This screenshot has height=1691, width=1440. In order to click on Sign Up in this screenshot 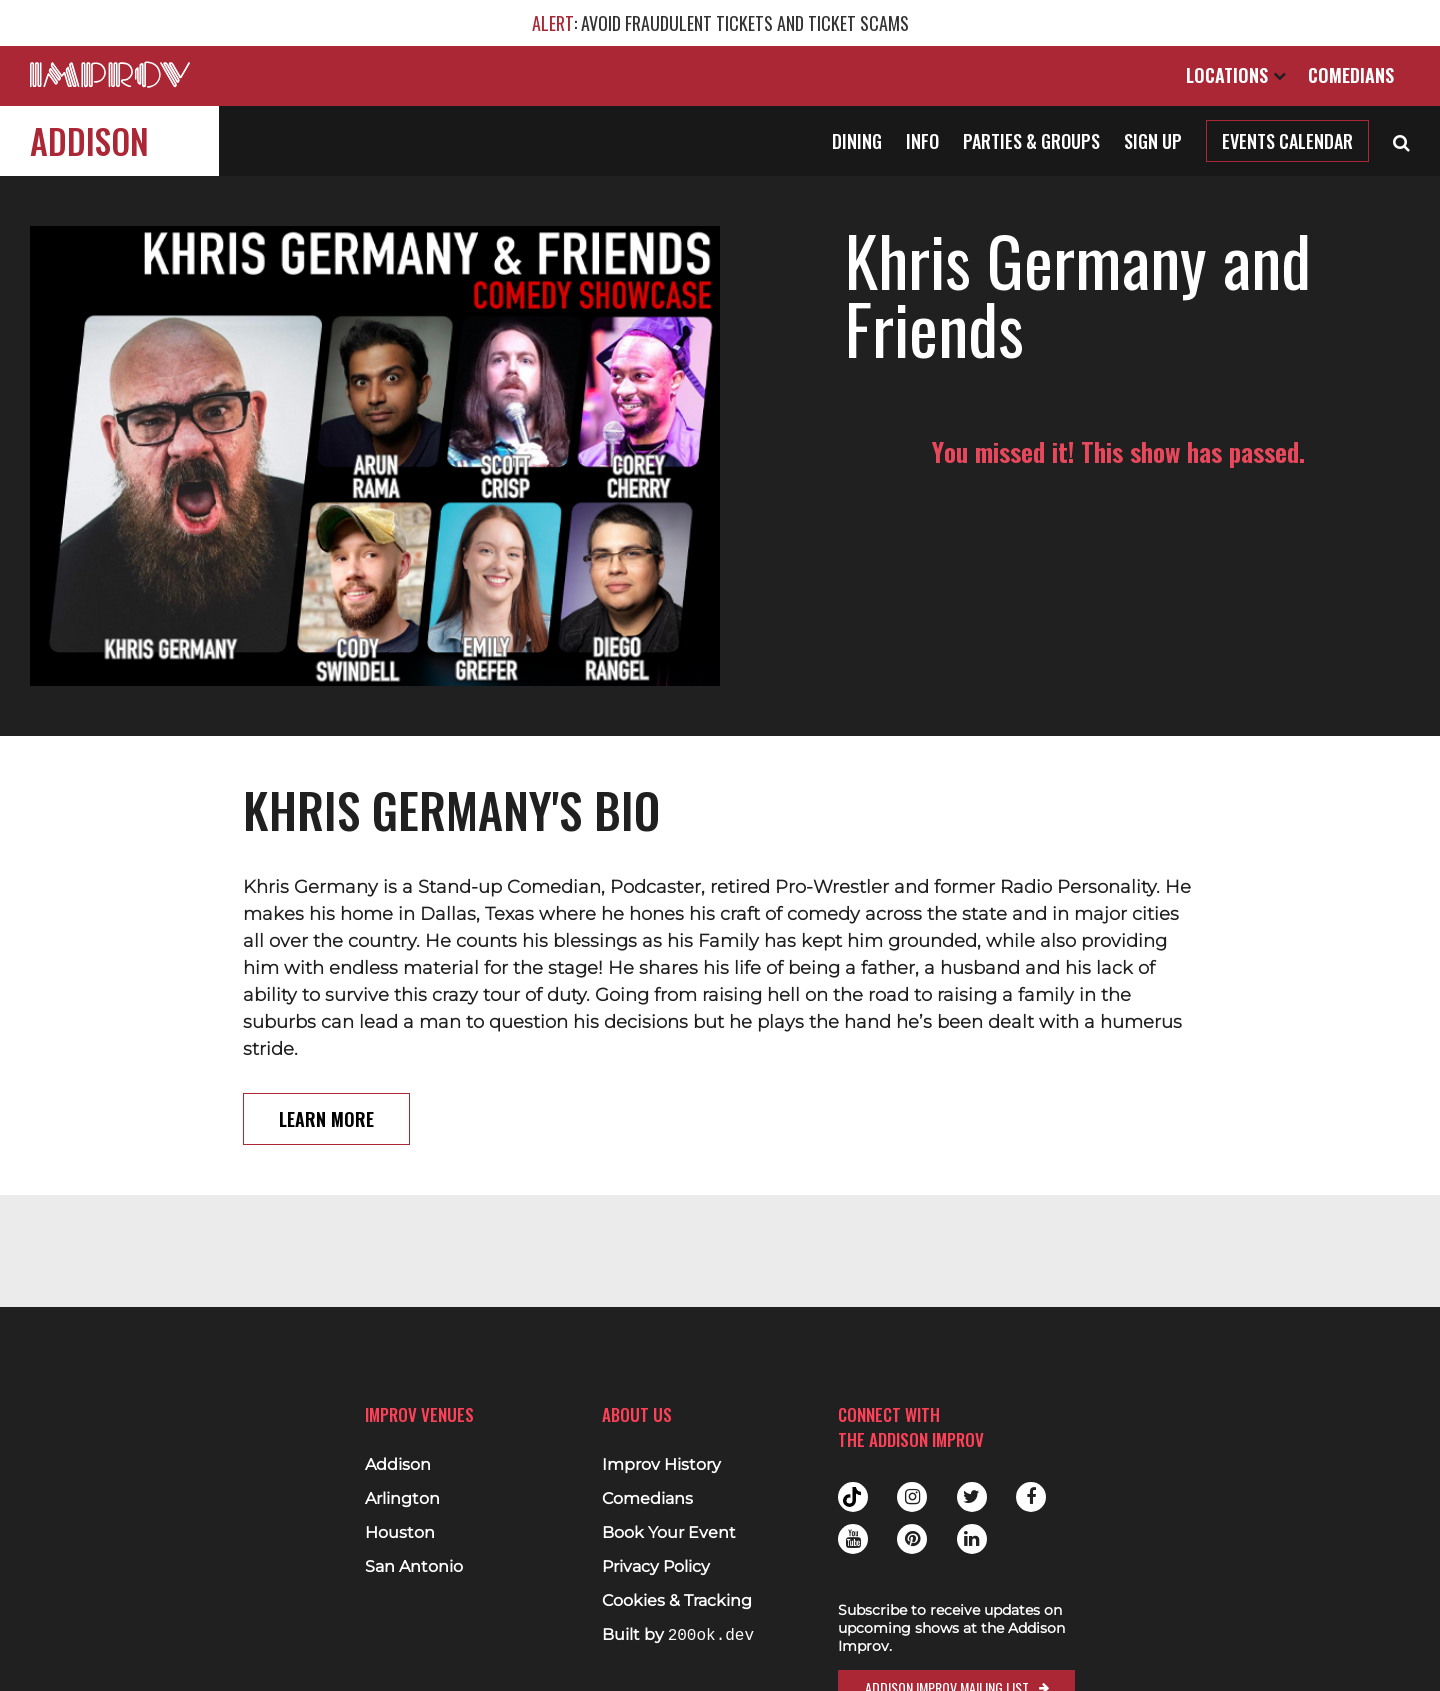, I will do `click(1153, 141)`.